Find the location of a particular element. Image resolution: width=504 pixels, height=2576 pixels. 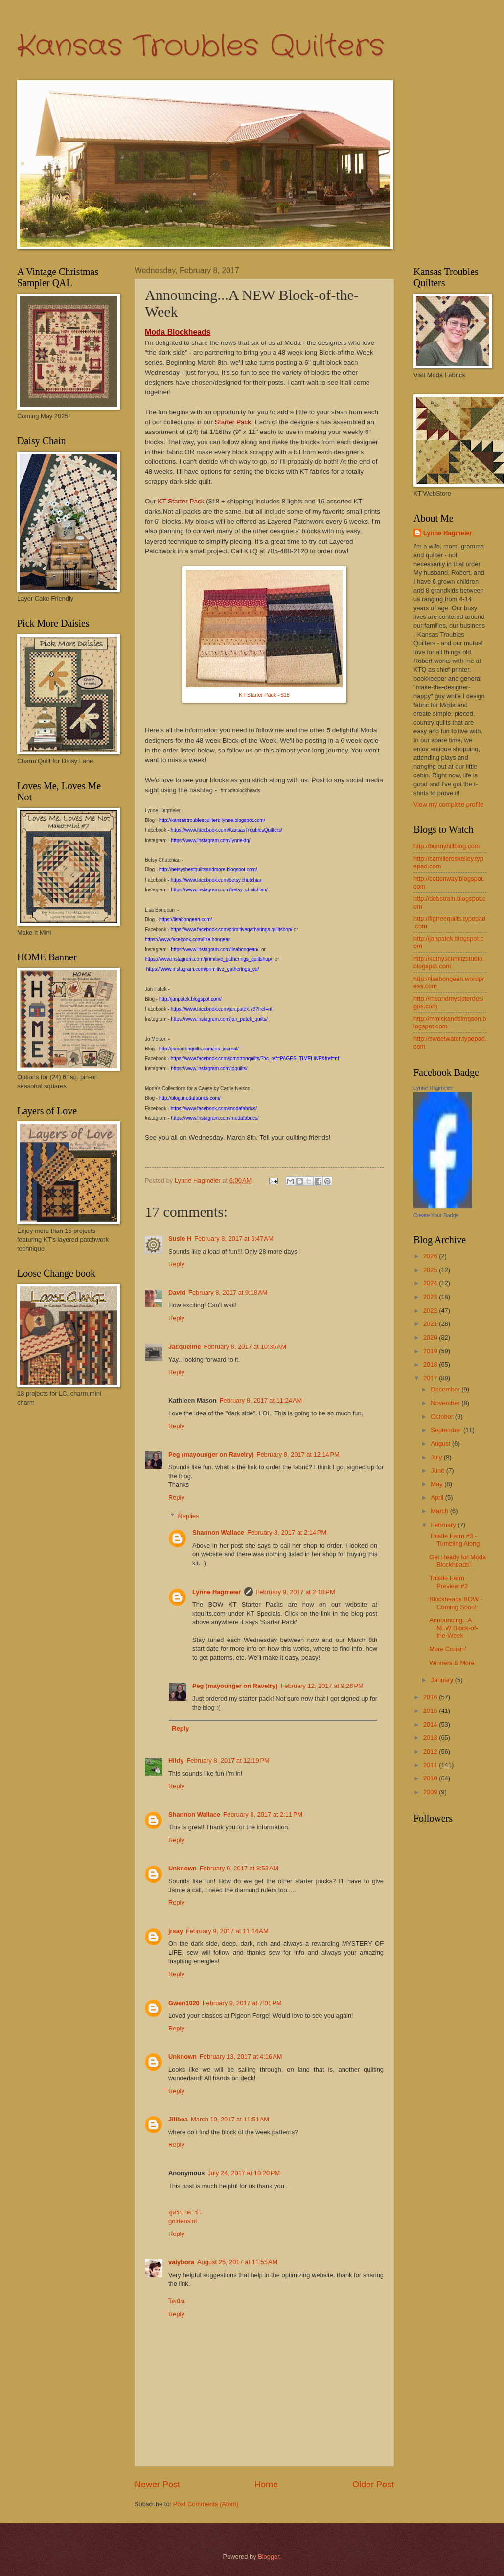

KT Starter Pack - $18 is located at coordinates (264, 695).